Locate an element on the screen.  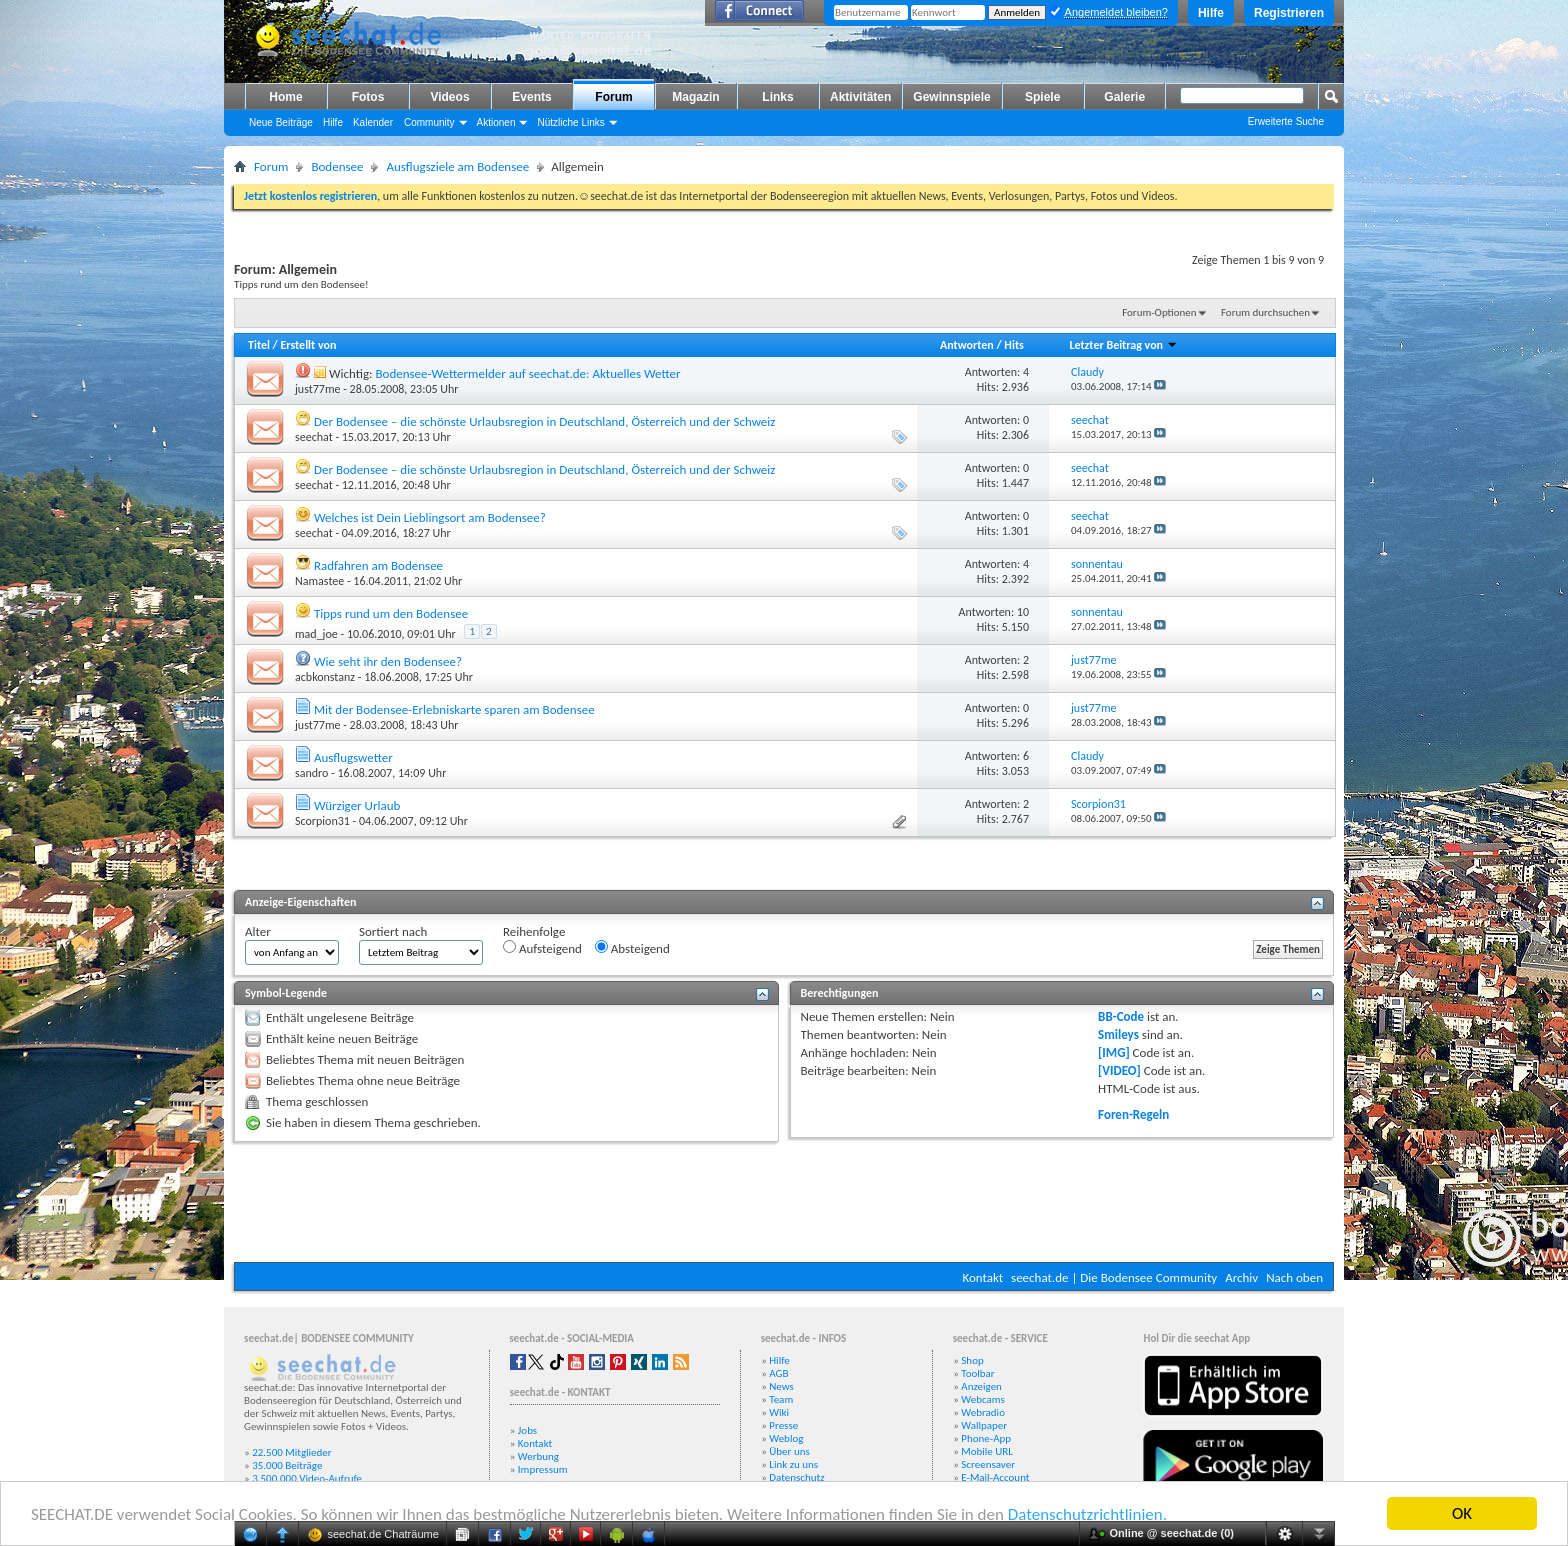
acbkonstanz is located at coordinates (325, 677).